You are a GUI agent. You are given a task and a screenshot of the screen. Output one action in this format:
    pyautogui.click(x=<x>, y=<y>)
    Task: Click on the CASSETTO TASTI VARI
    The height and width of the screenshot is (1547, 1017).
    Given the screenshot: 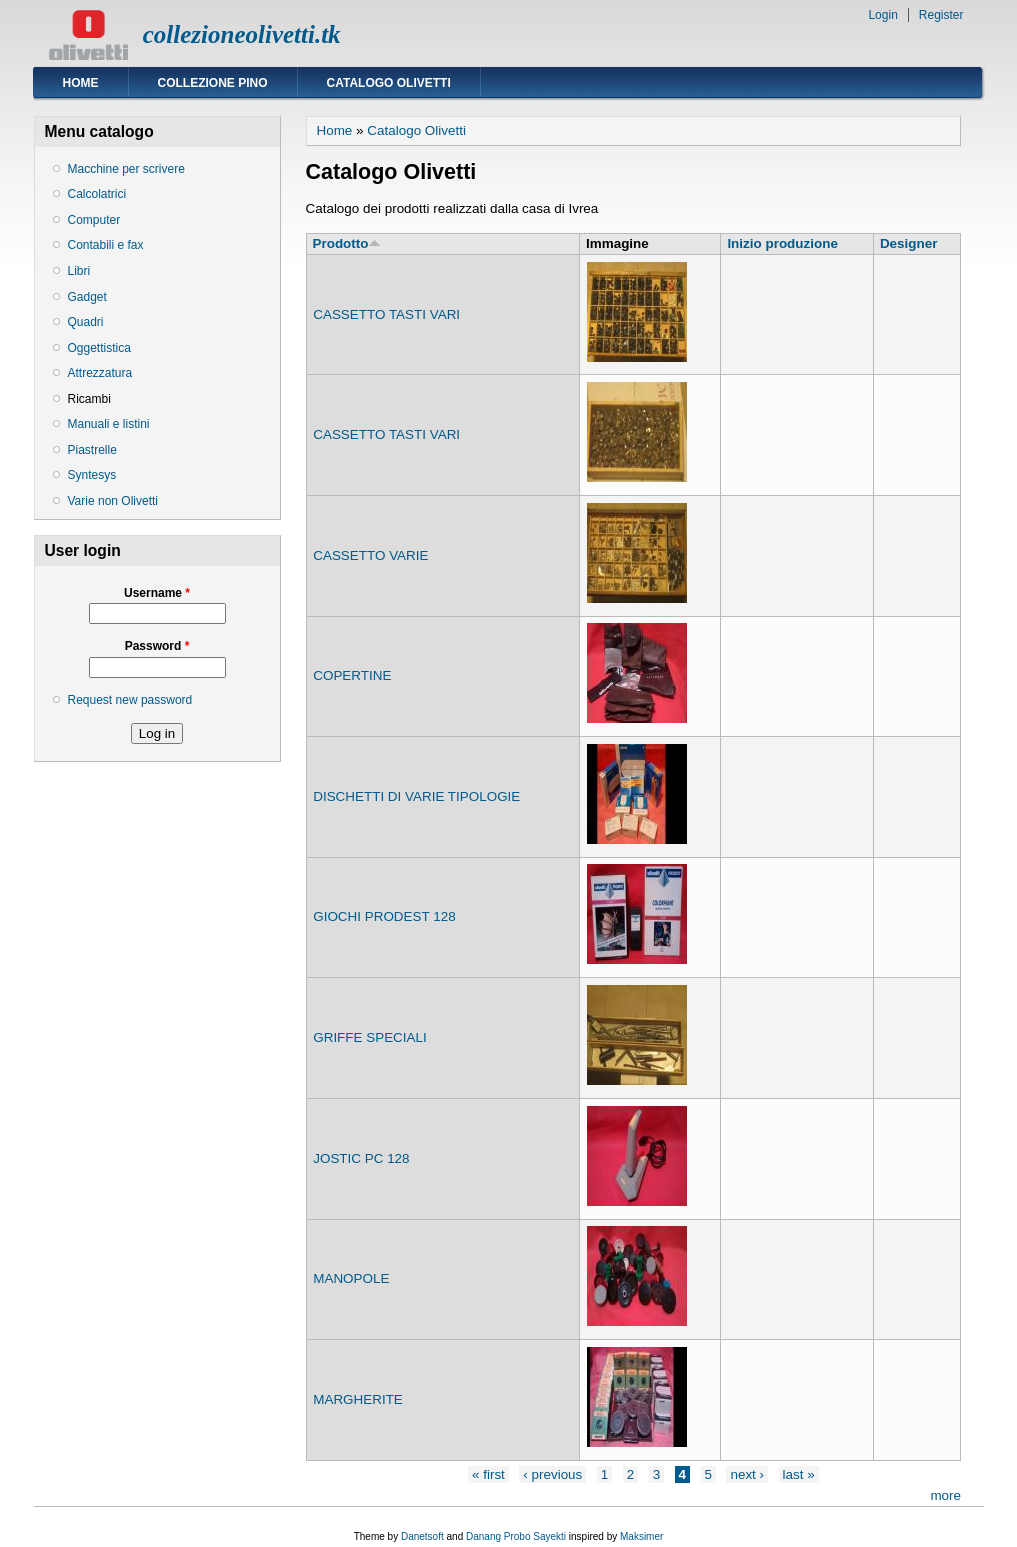 What is the action you would take?
    pyautogui.click(x=386, y=314)
    